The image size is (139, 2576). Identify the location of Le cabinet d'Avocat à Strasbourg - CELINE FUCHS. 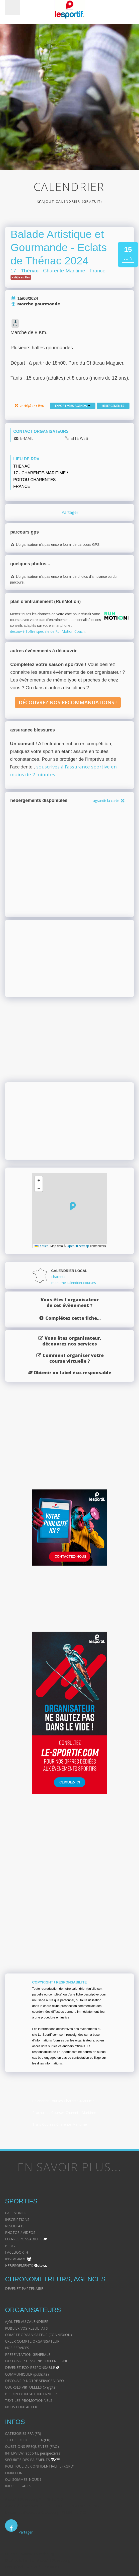
(45, 2512).